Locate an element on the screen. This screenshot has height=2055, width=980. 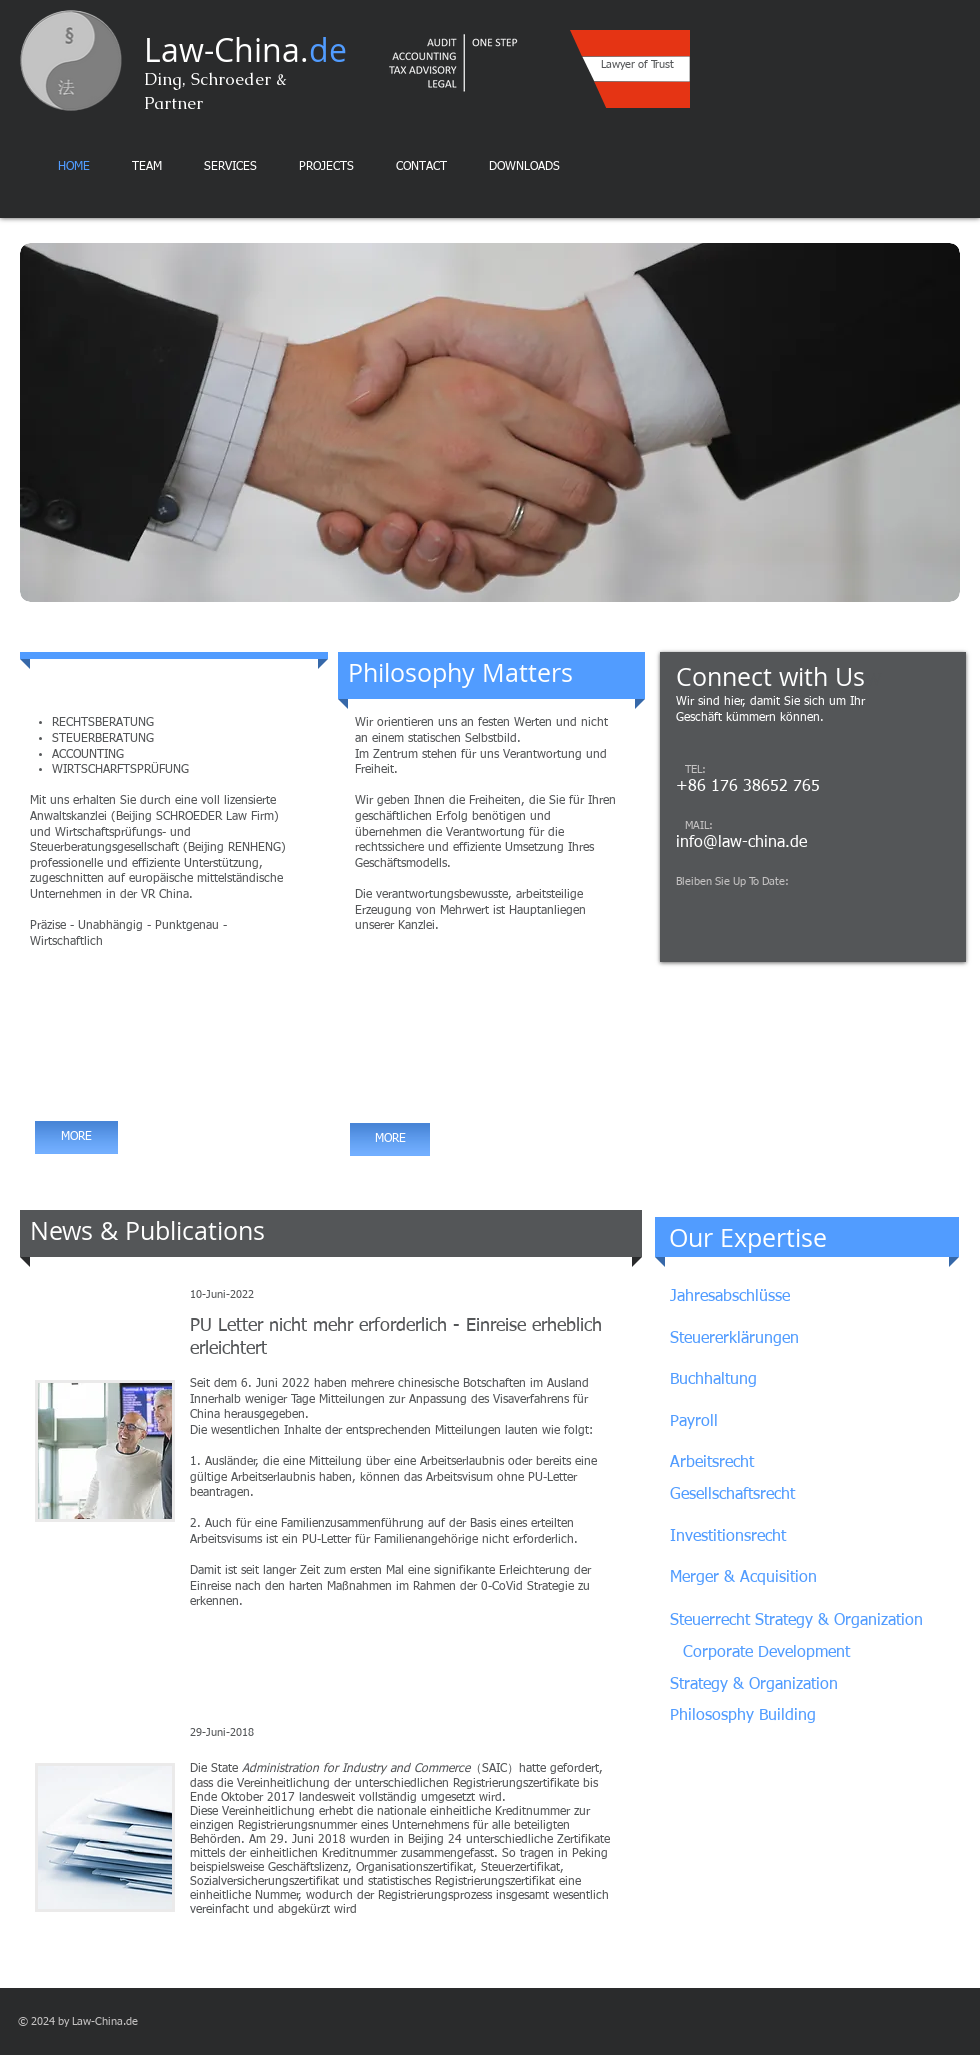
info@law-china.de is located at coordinates (741, 843).